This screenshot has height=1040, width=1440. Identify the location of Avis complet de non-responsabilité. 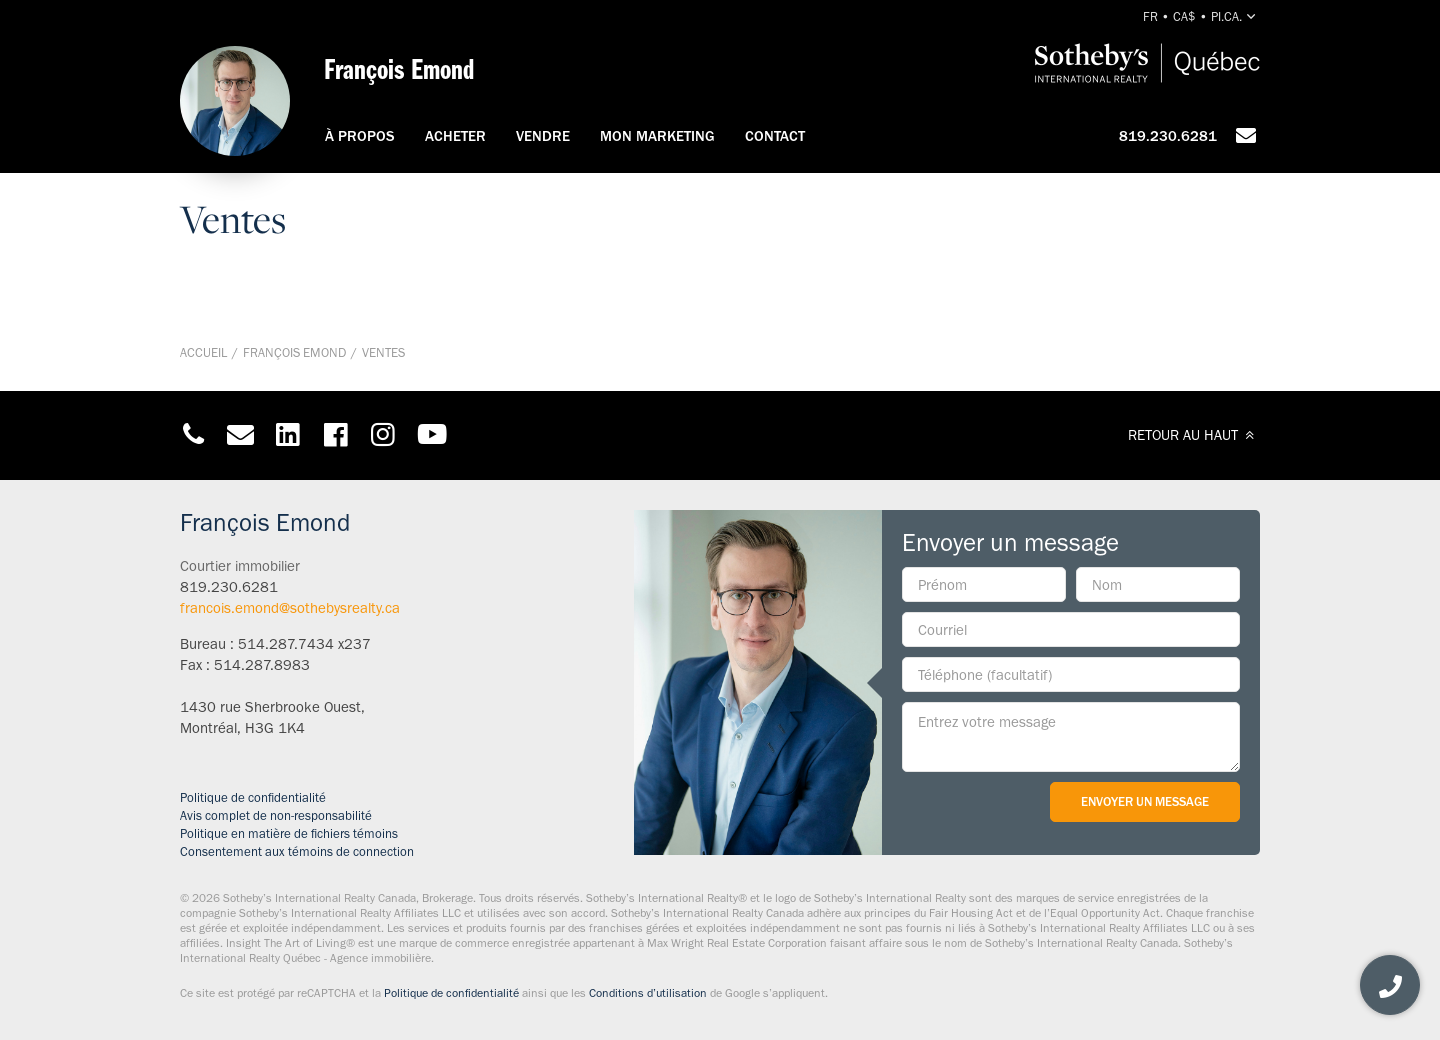
(276, 815).